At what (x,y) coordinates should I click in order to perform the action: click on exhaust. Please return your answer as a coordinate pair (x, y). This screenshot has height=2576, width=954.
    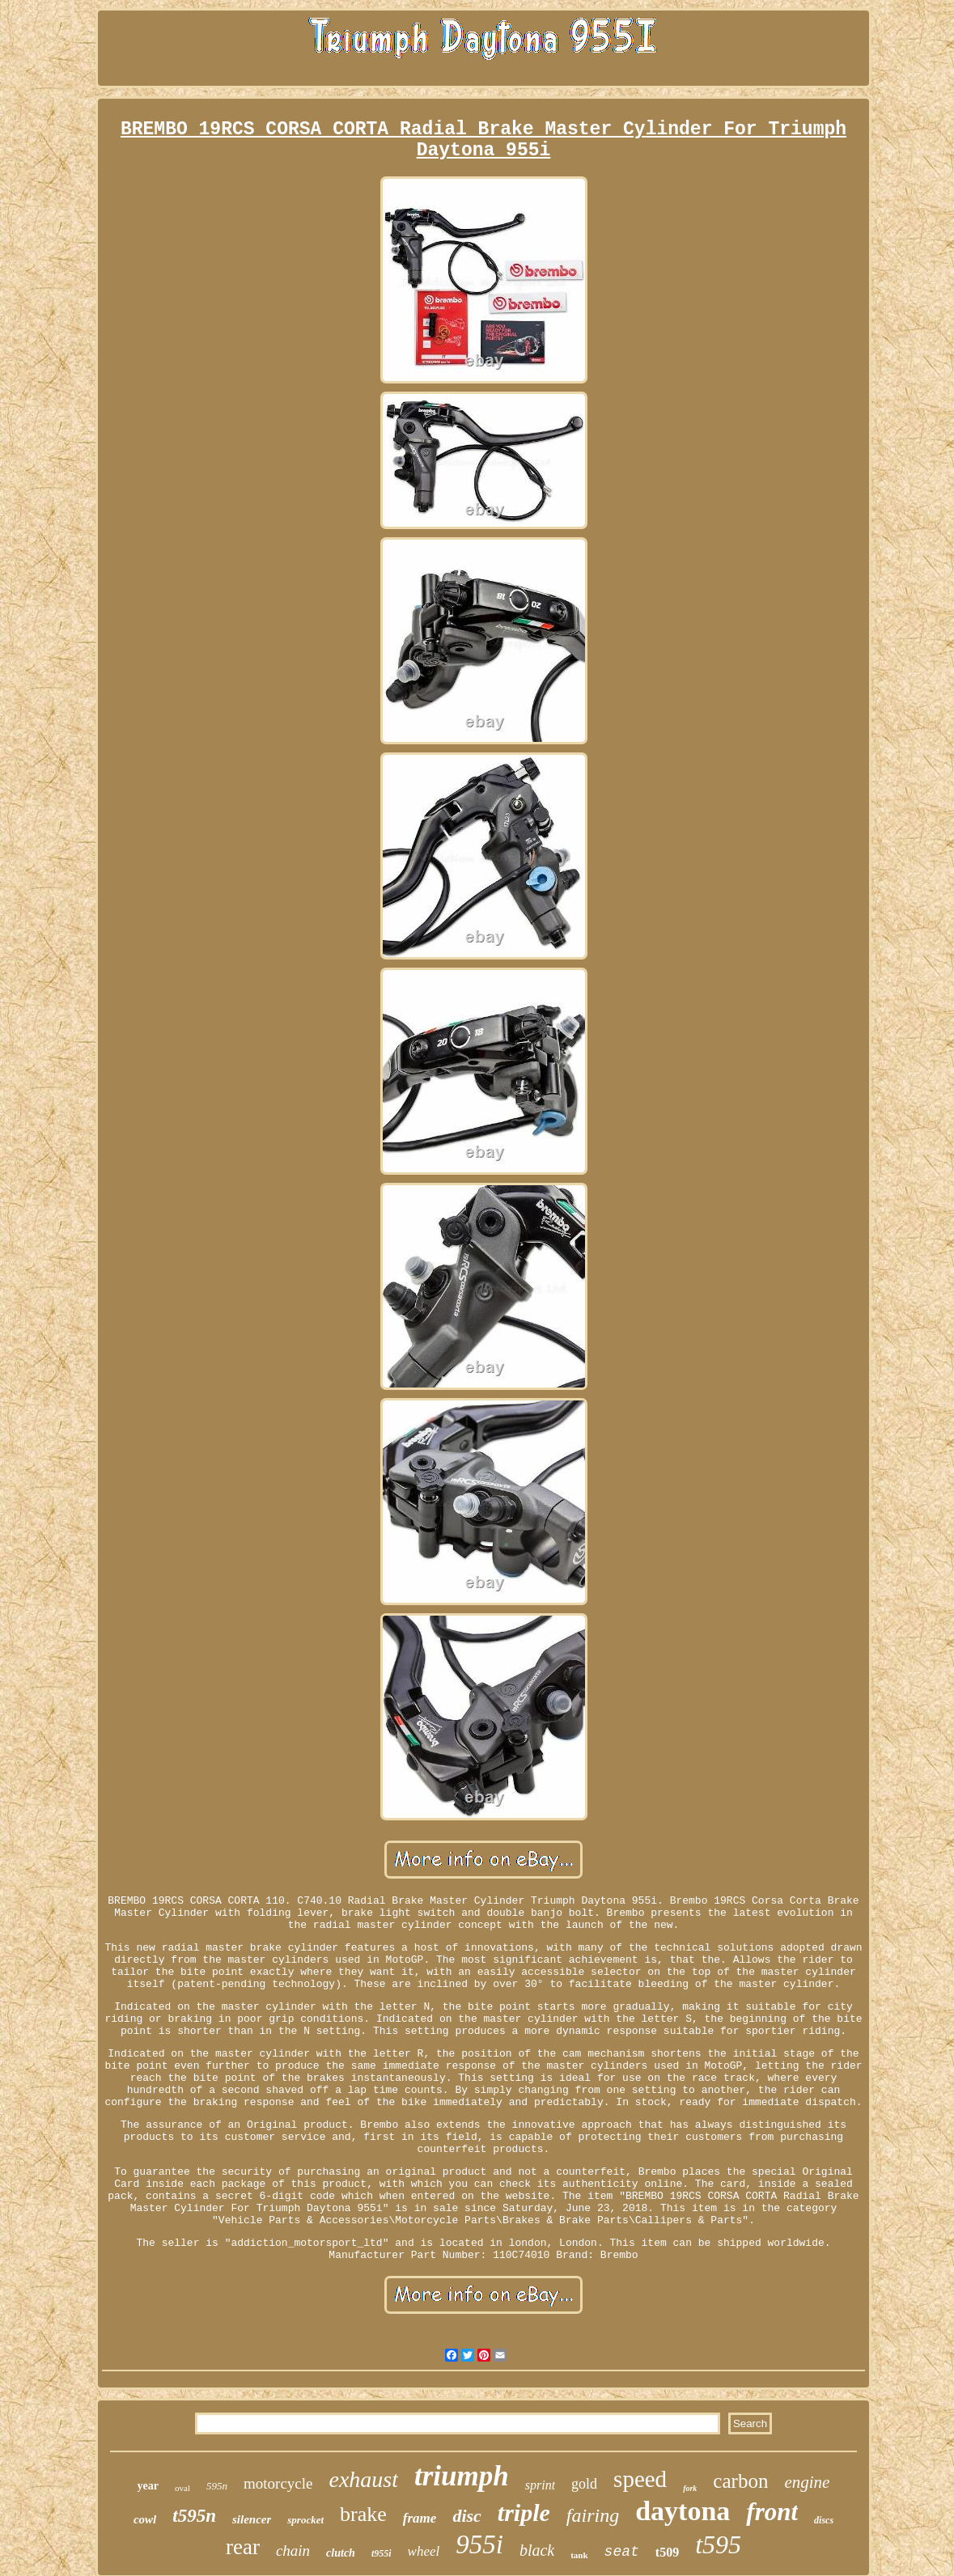
    Looking at the image, I should click on (363, 2479).